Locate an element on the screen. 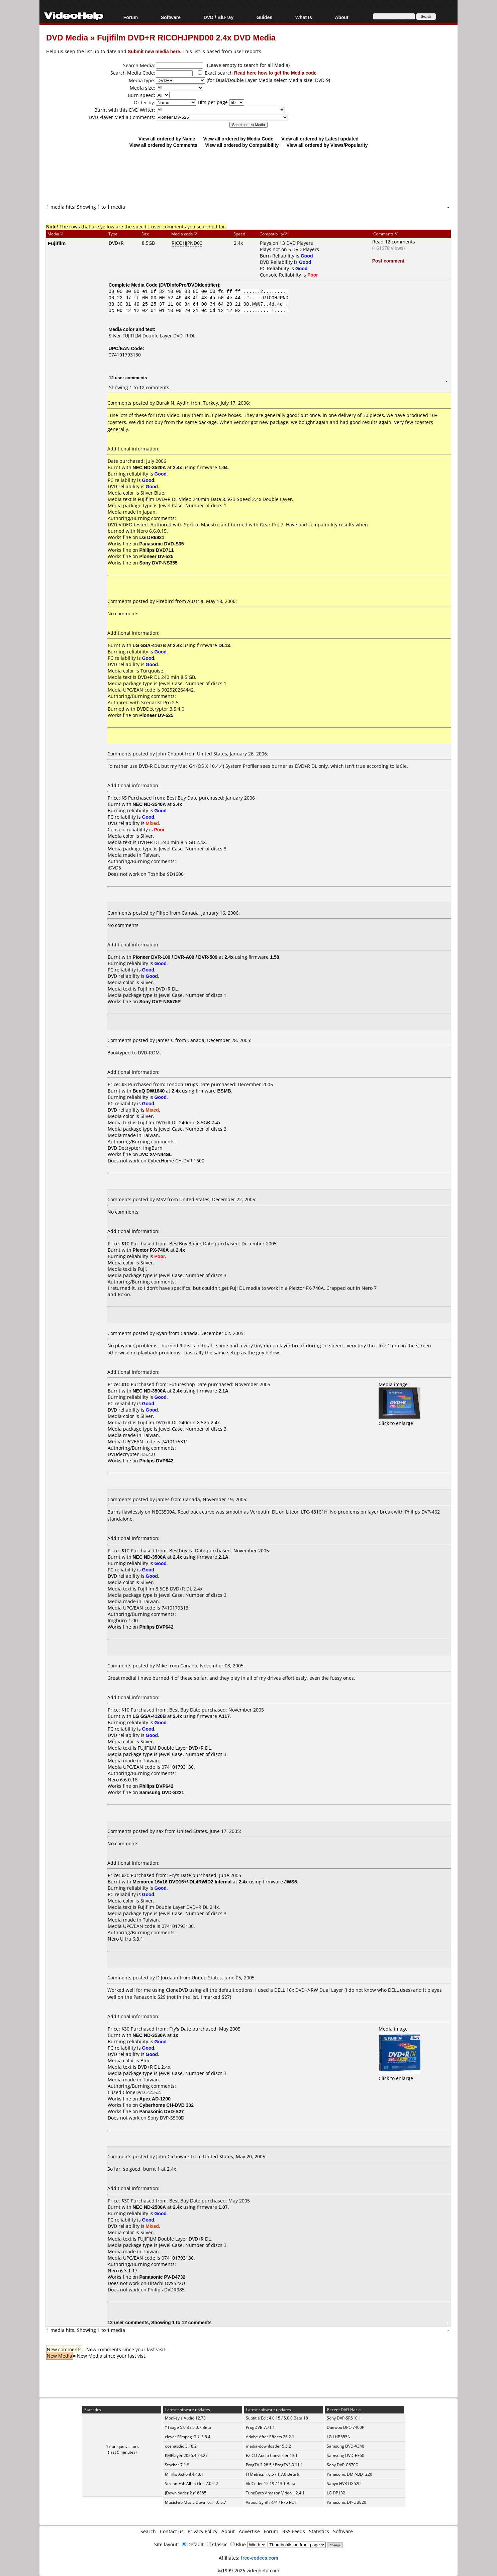 This screenshot has height=2576, width=497. ProgTV 2.28.5 / ProgTV3 3.11.1 is located at coordinates (274, 2465).